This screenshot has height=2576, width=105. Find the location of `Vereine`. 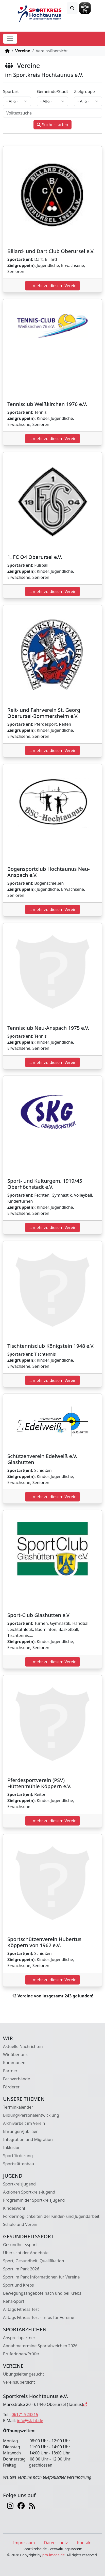

Vereine is located at coordinates (22, 51).